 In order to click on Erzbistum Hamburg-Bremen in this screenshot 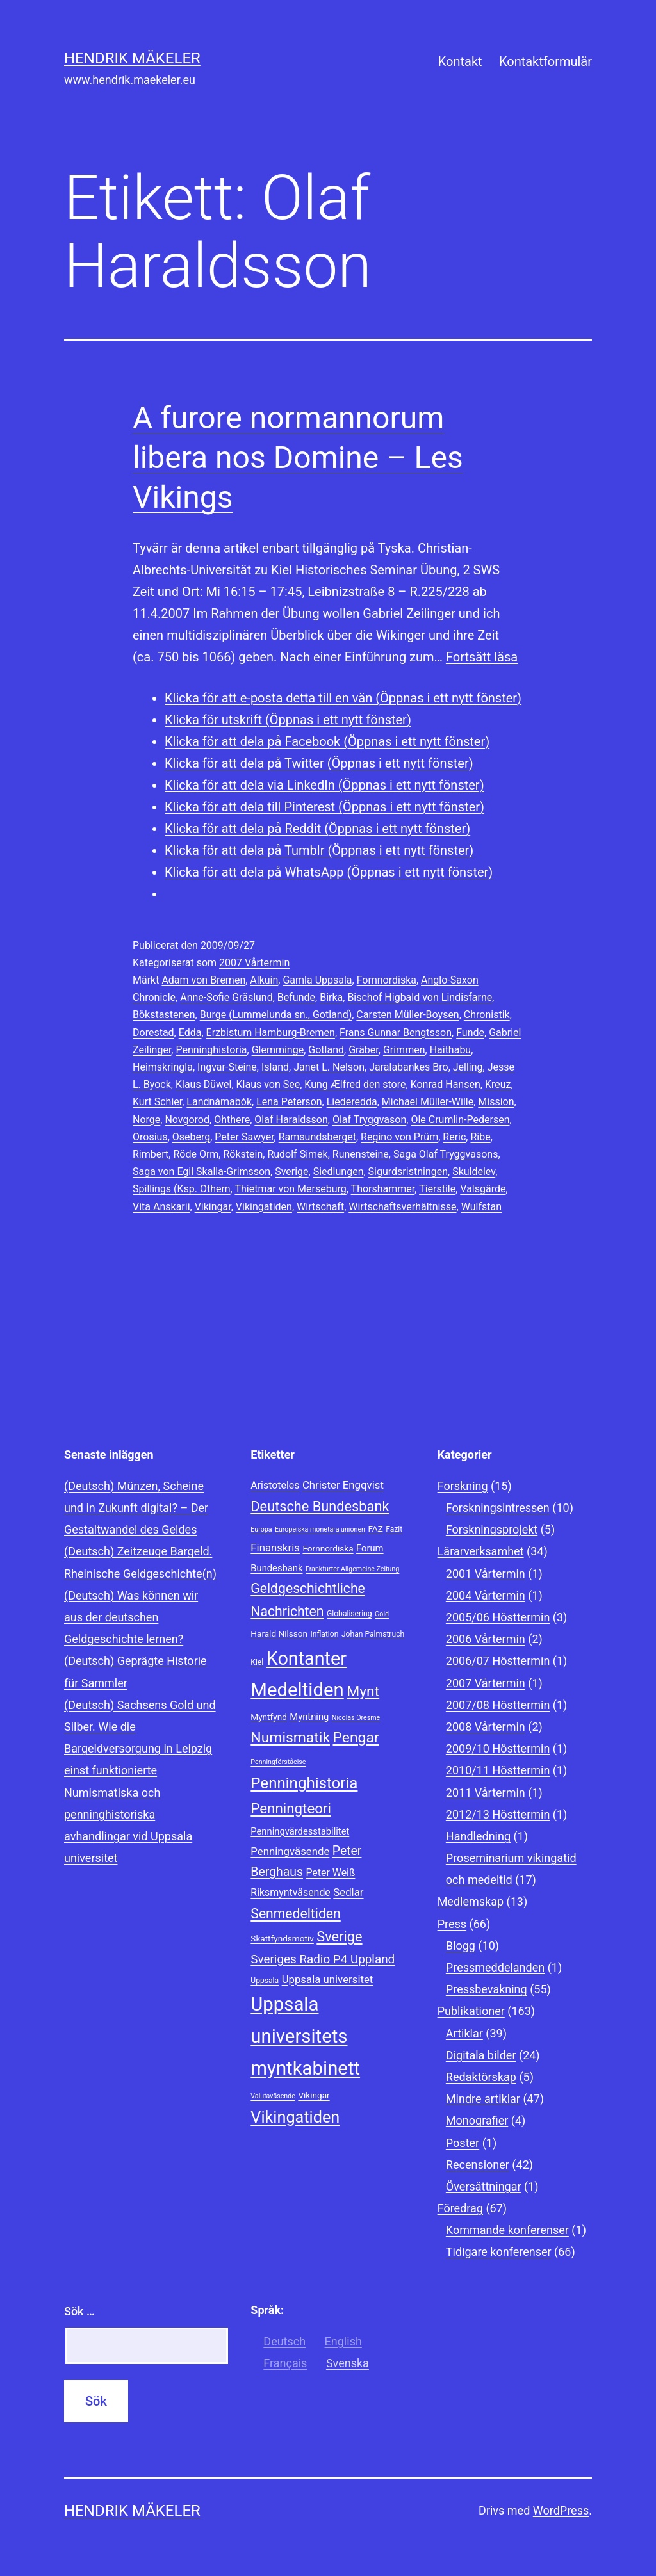, I will do `click(270, 1032)`.